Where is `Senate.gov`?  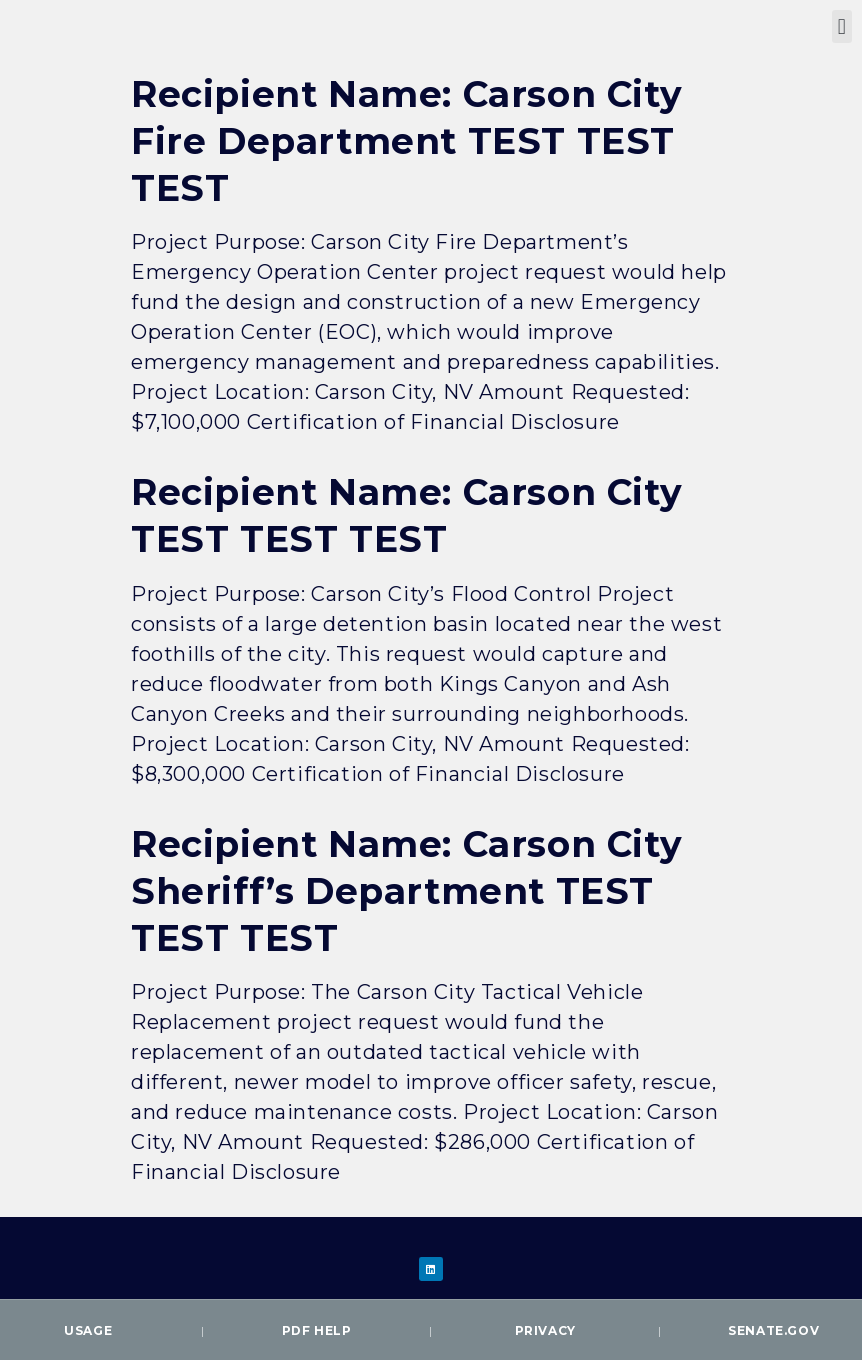 Senate.gov is located at coordinates (773, 1330).